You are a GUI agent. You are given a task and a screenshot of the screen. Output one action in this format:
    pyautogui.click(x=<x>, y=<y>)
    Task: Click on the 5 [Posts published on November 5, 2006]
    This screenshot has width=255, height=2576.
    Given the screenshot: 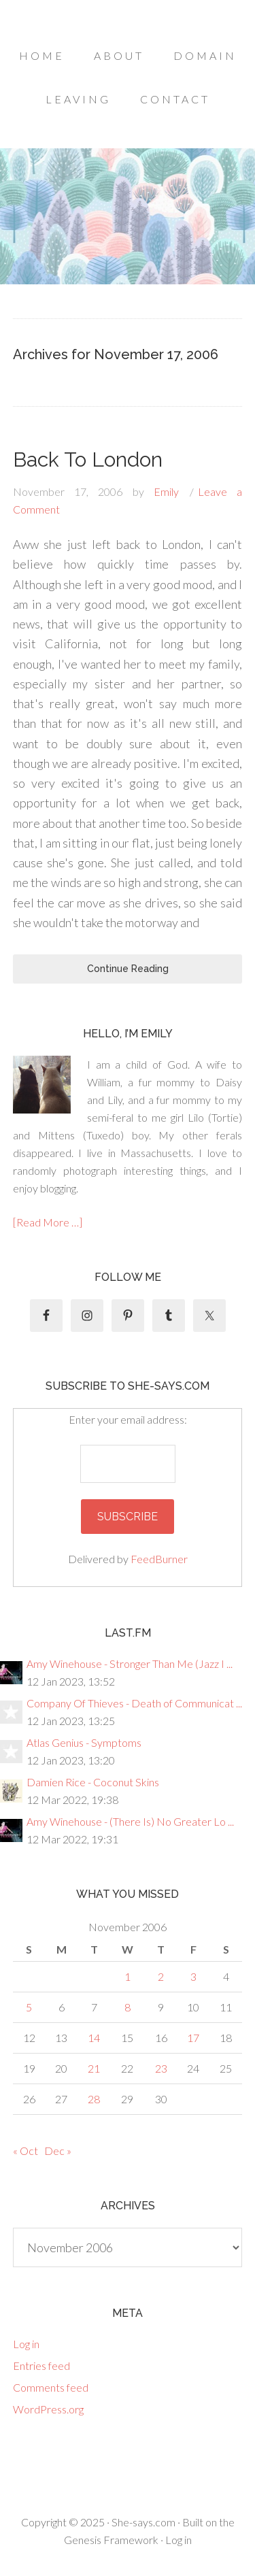 What is the action you would take?
    pyautogui.click(x=29, y=2007)
    